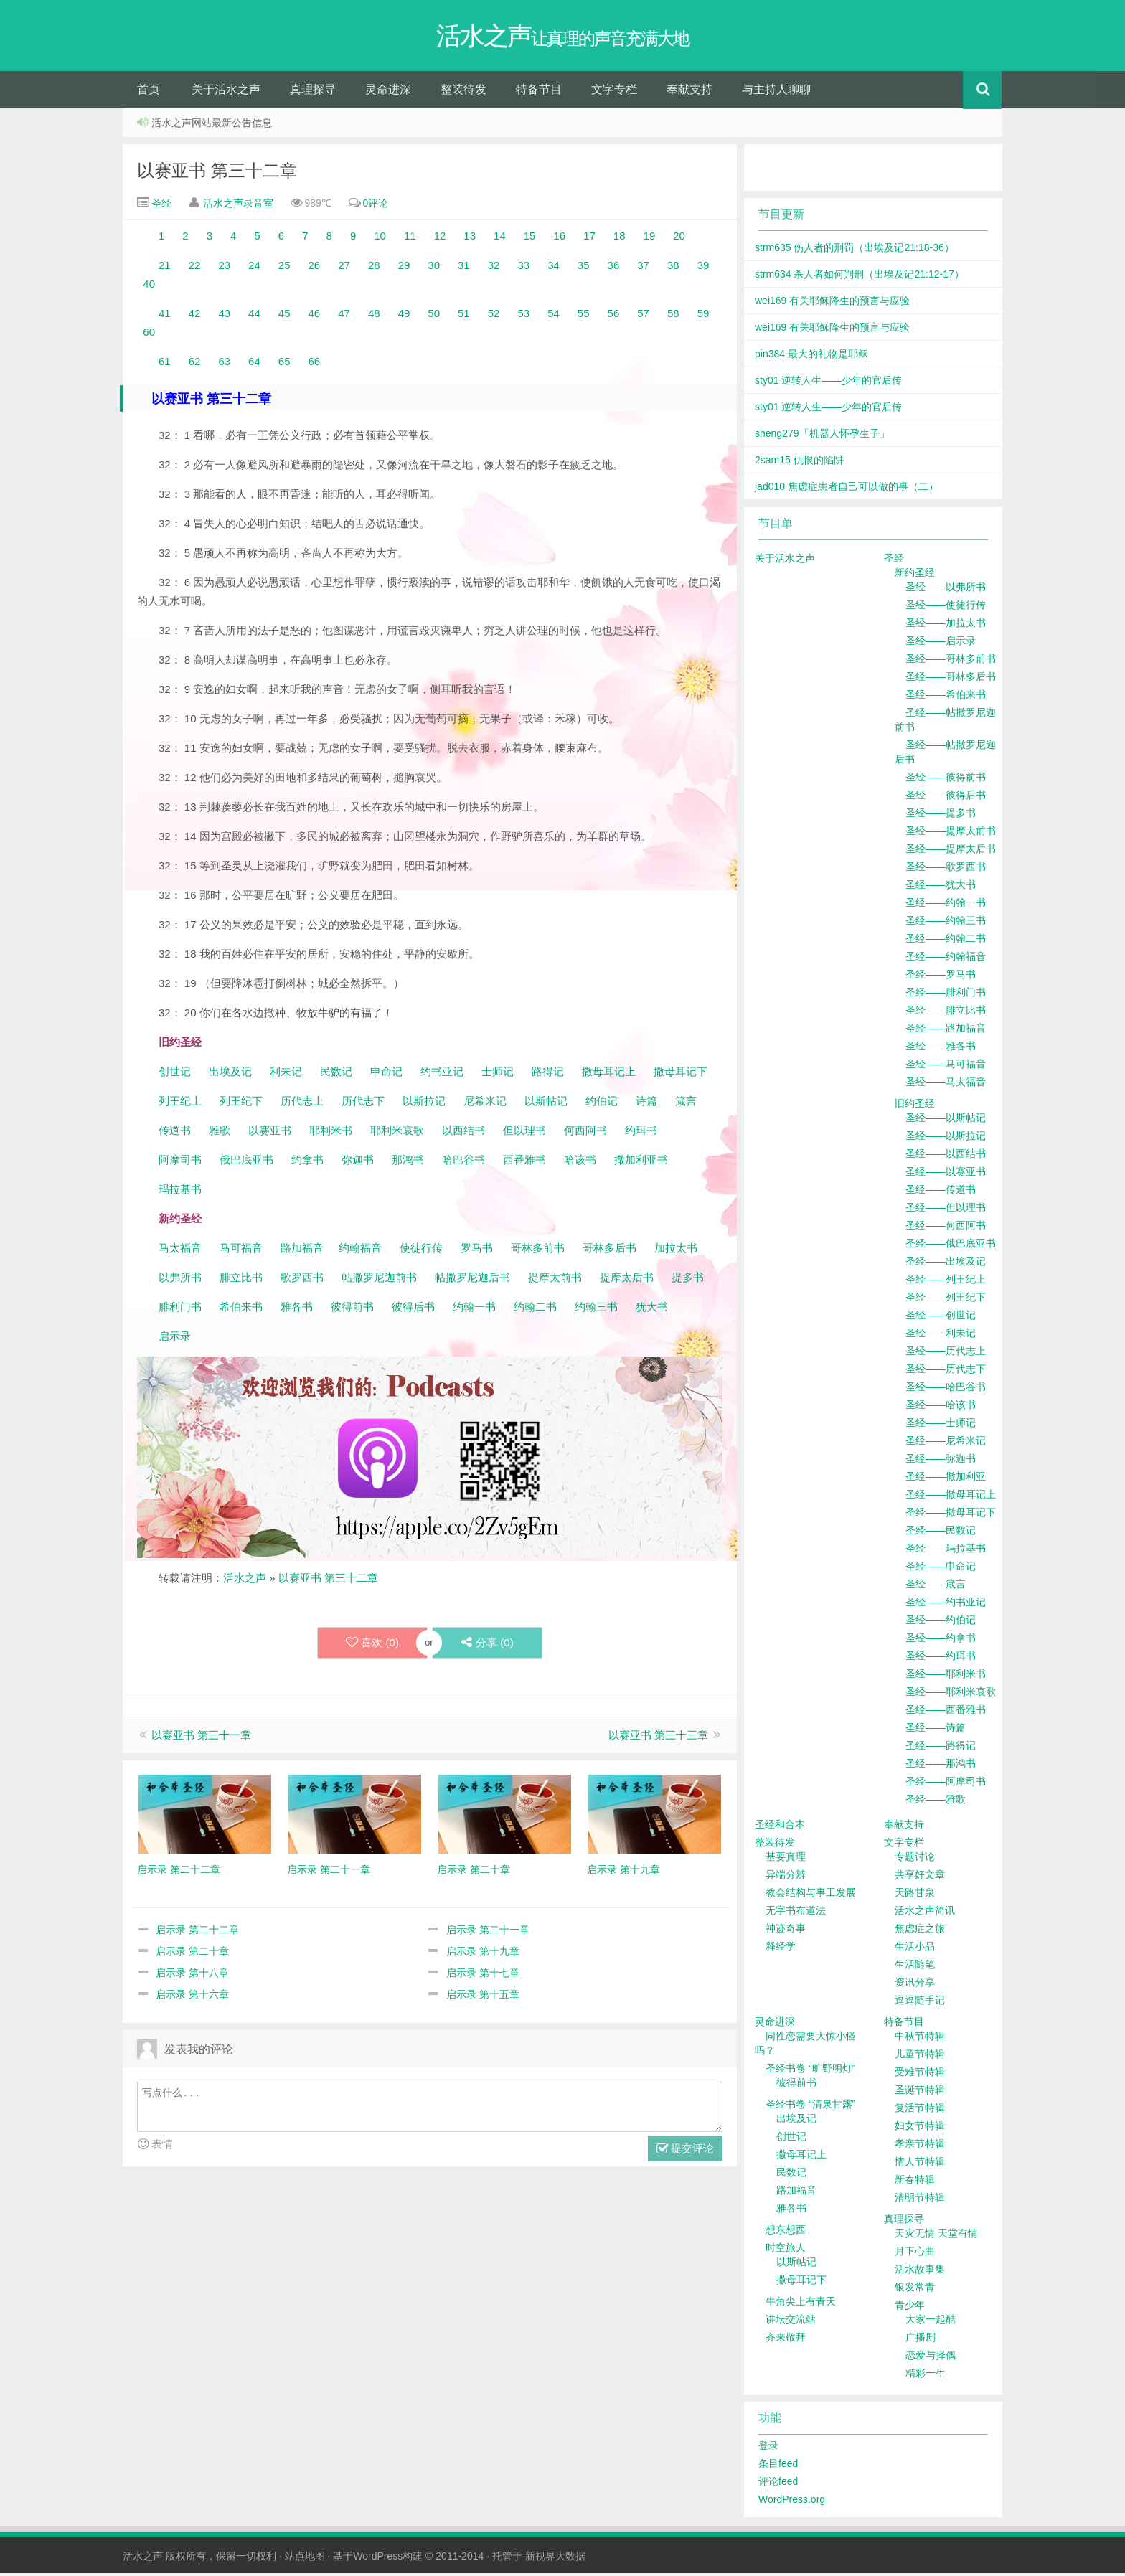  What do you see at coordinates (254, 364) in the screenshot?
I see `64` at bounding box center [254, 364].